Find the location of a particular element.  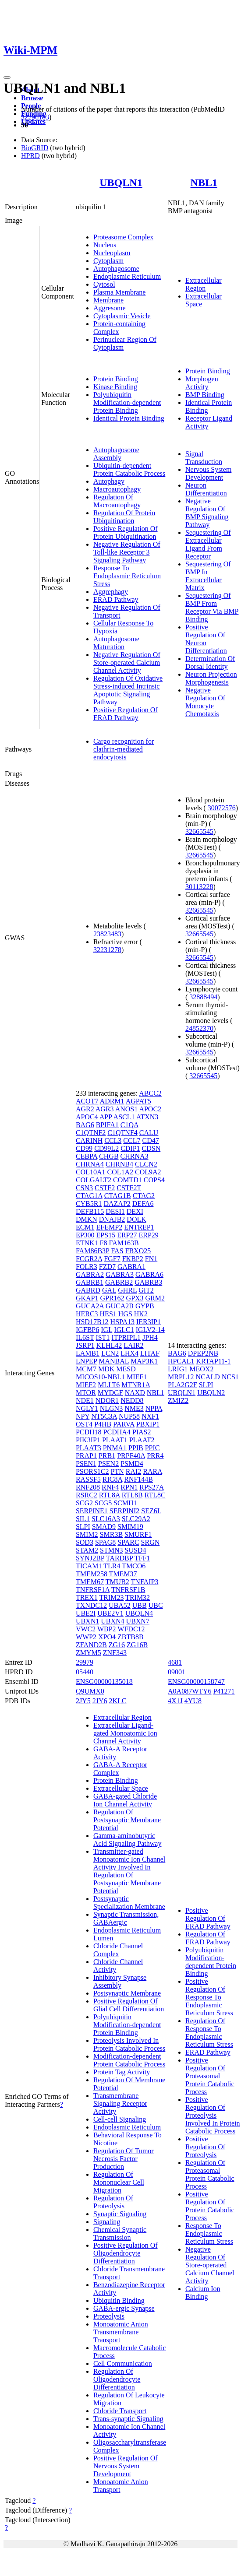

NAXD is located at coordinates (135, 1392).